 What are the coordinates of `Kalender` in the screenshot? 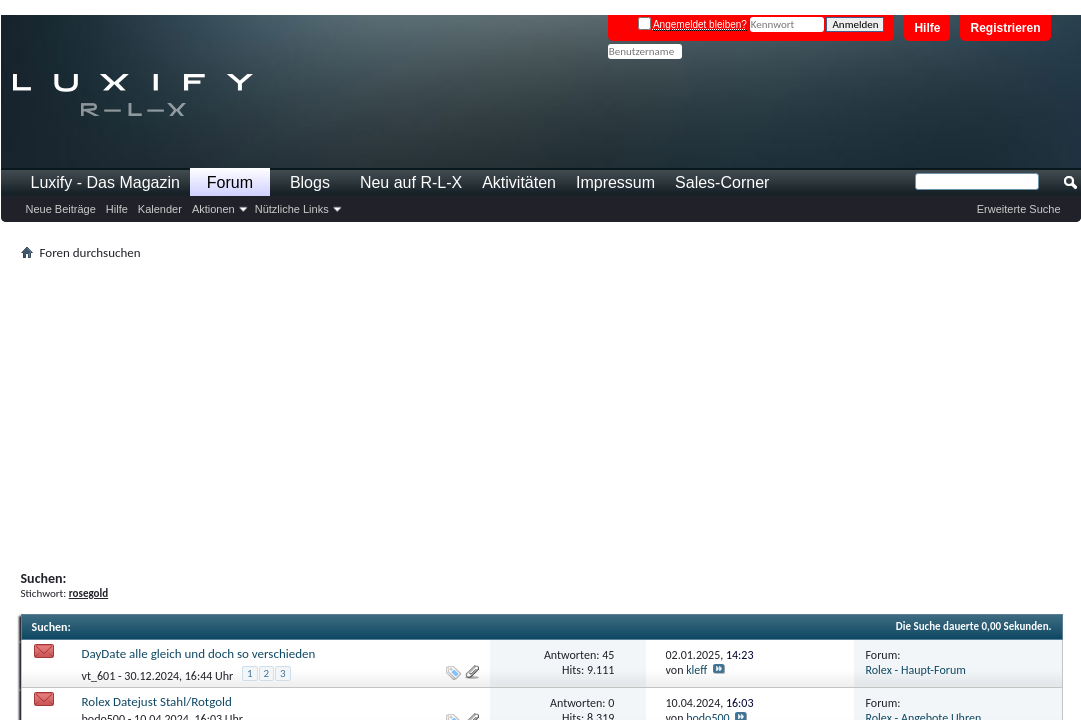 It's located at (160, 209).